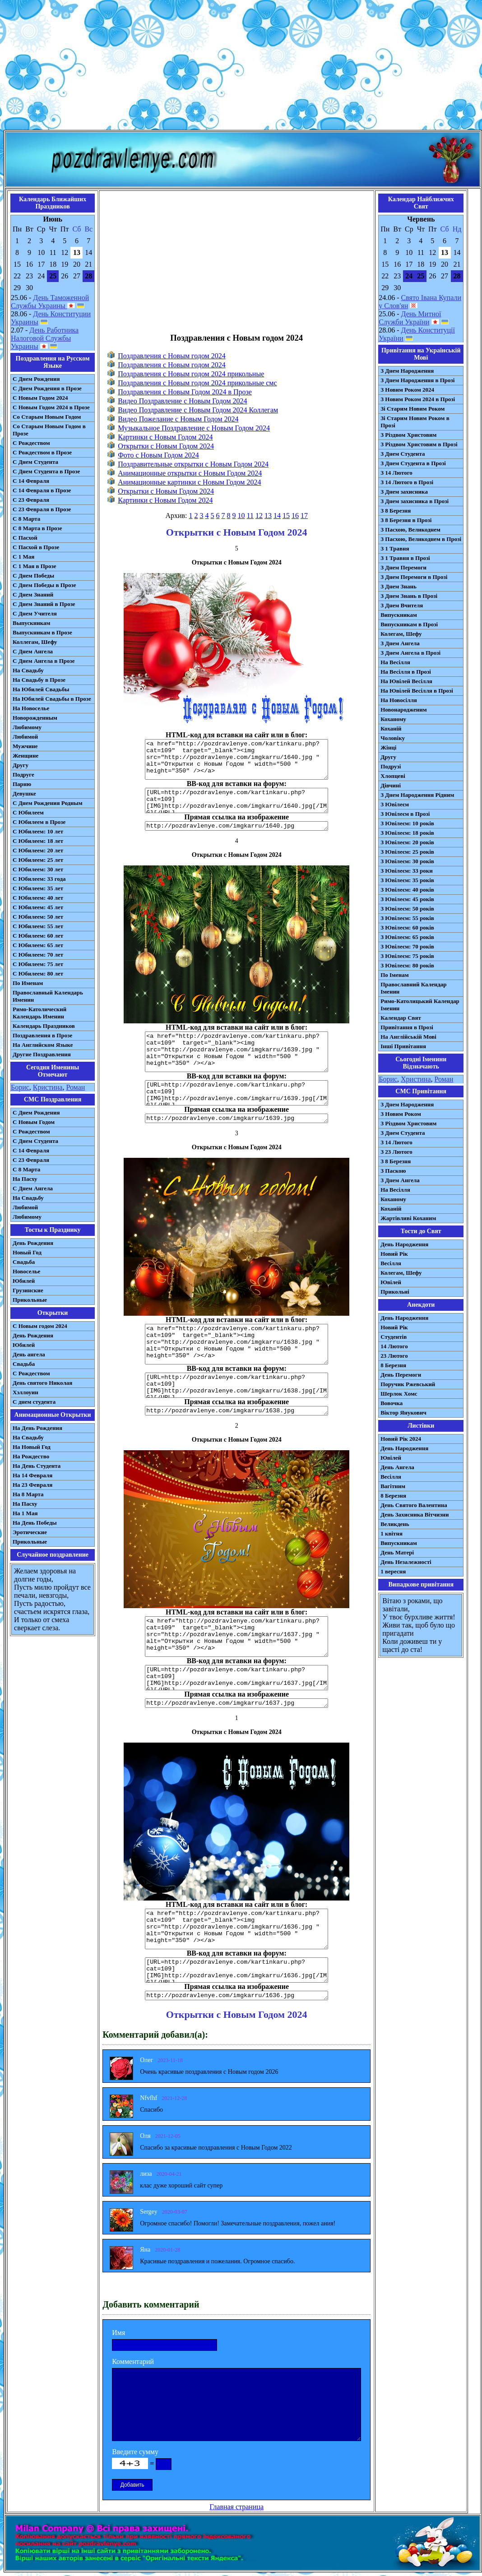 Image resolution: width=482 pixels, height=2576 pixels. What do you see at coordinates (418, 444) in the screenshot?
I see `З Різдвом Христовим в Прозі` at bounding box center [418, 444].